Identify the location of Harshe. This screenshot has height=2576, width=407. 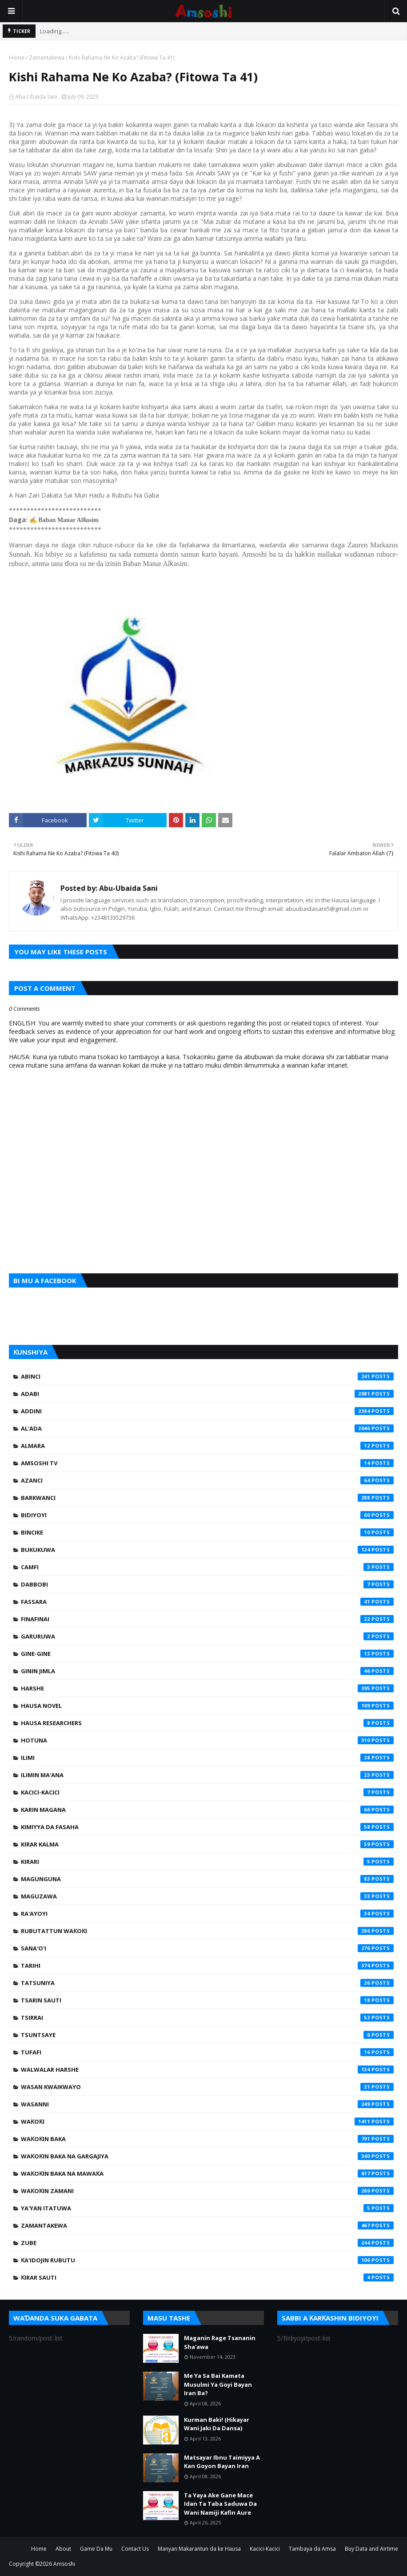
(207, 1688).